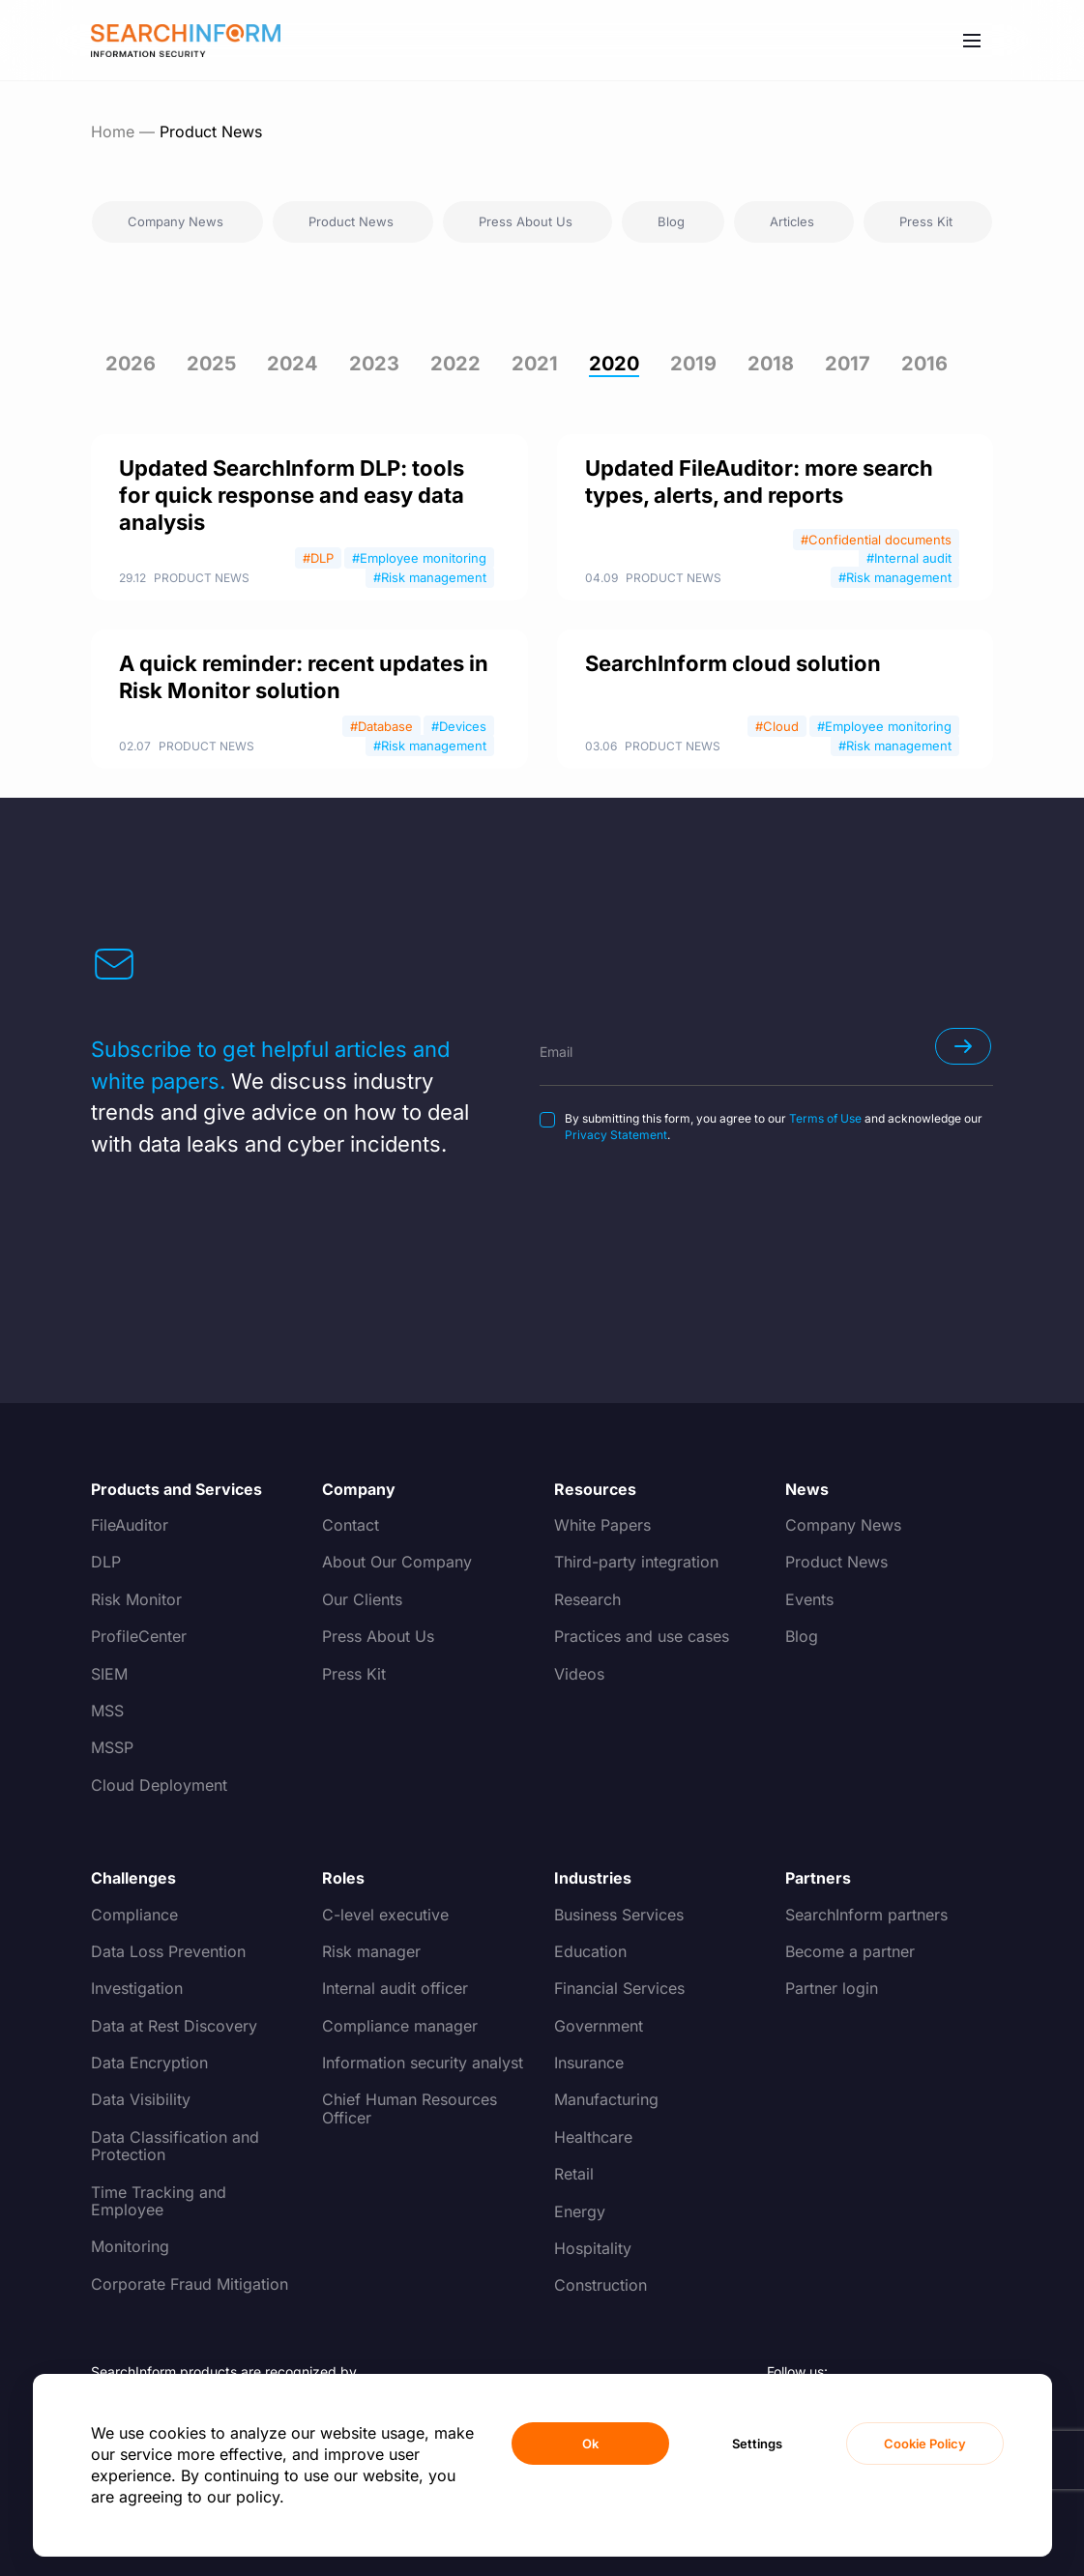 The width and height of the screenshot is (1084, 2576). What do you see at coordinates (175, 2145) in the screenshot?
I see `Data Classification and Protection` at bounding box center [175, 2145].